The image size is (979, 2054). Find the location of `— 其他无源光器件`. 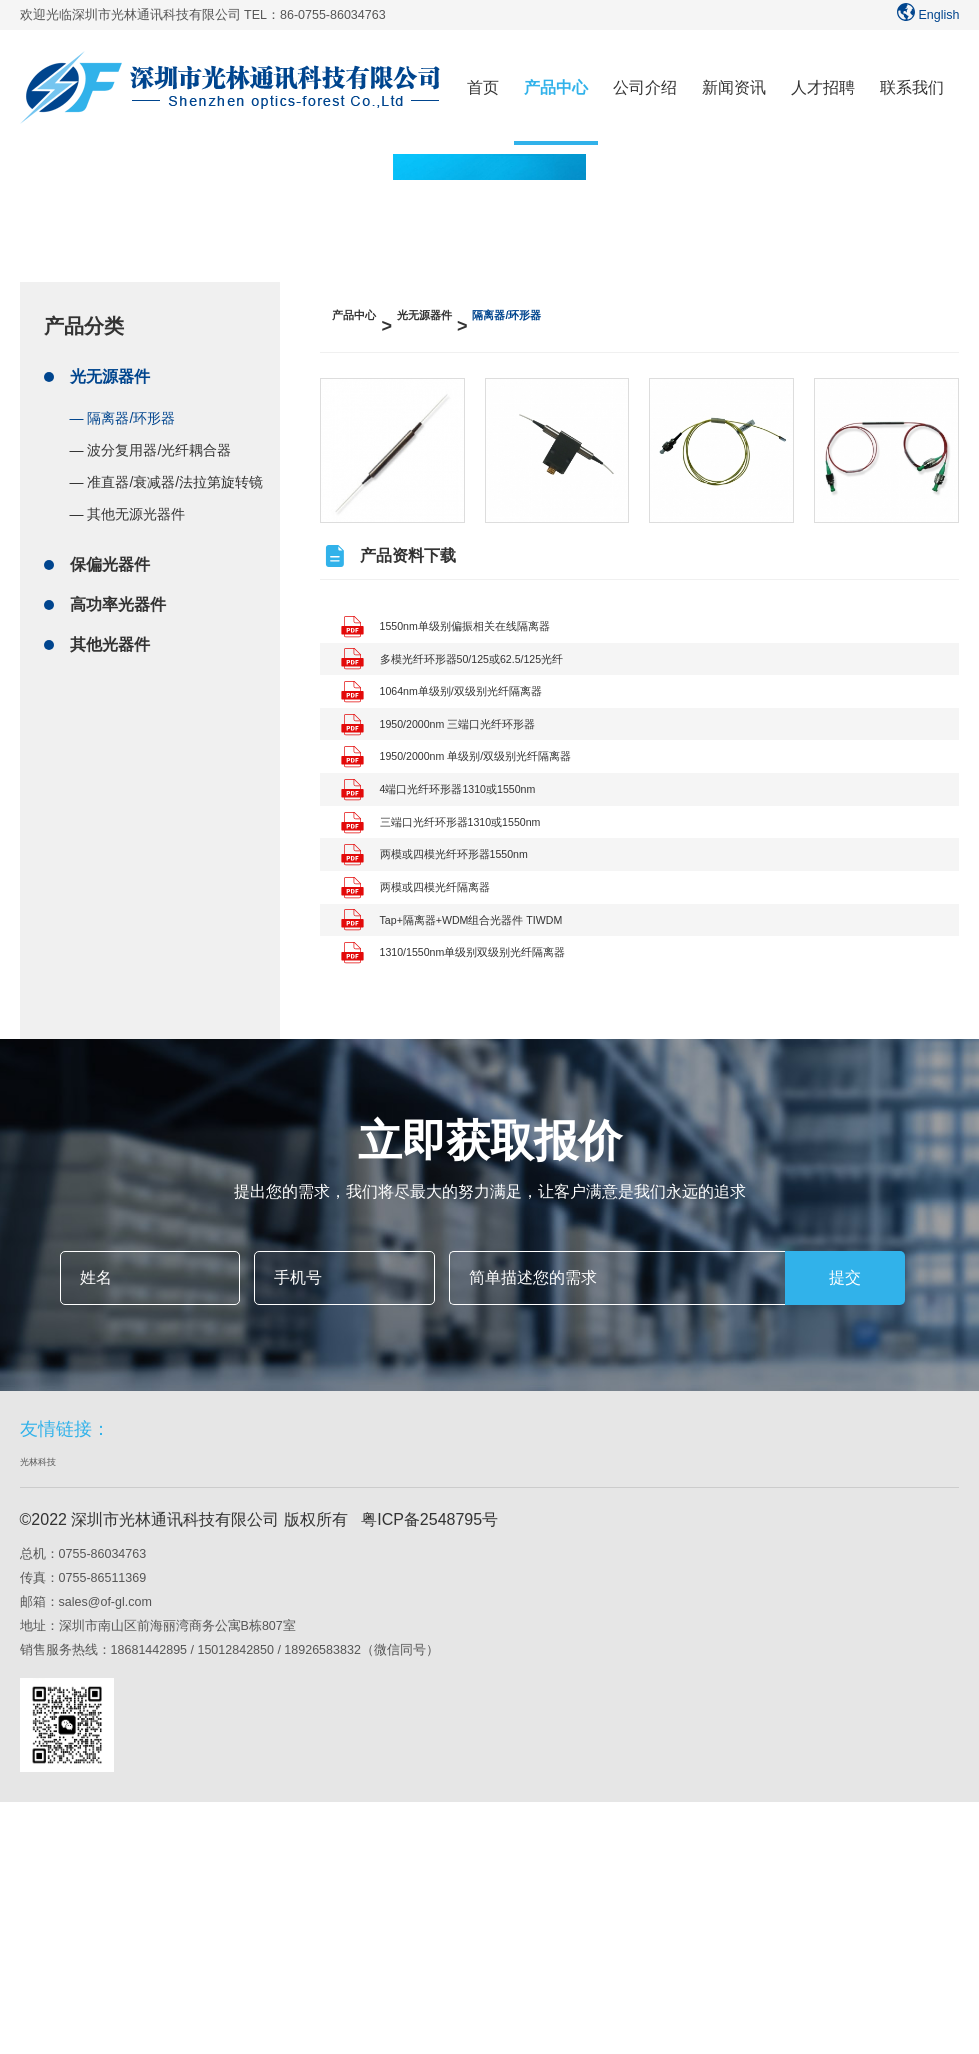

— 其他无源光器件 is located at coordinates (128, 504).